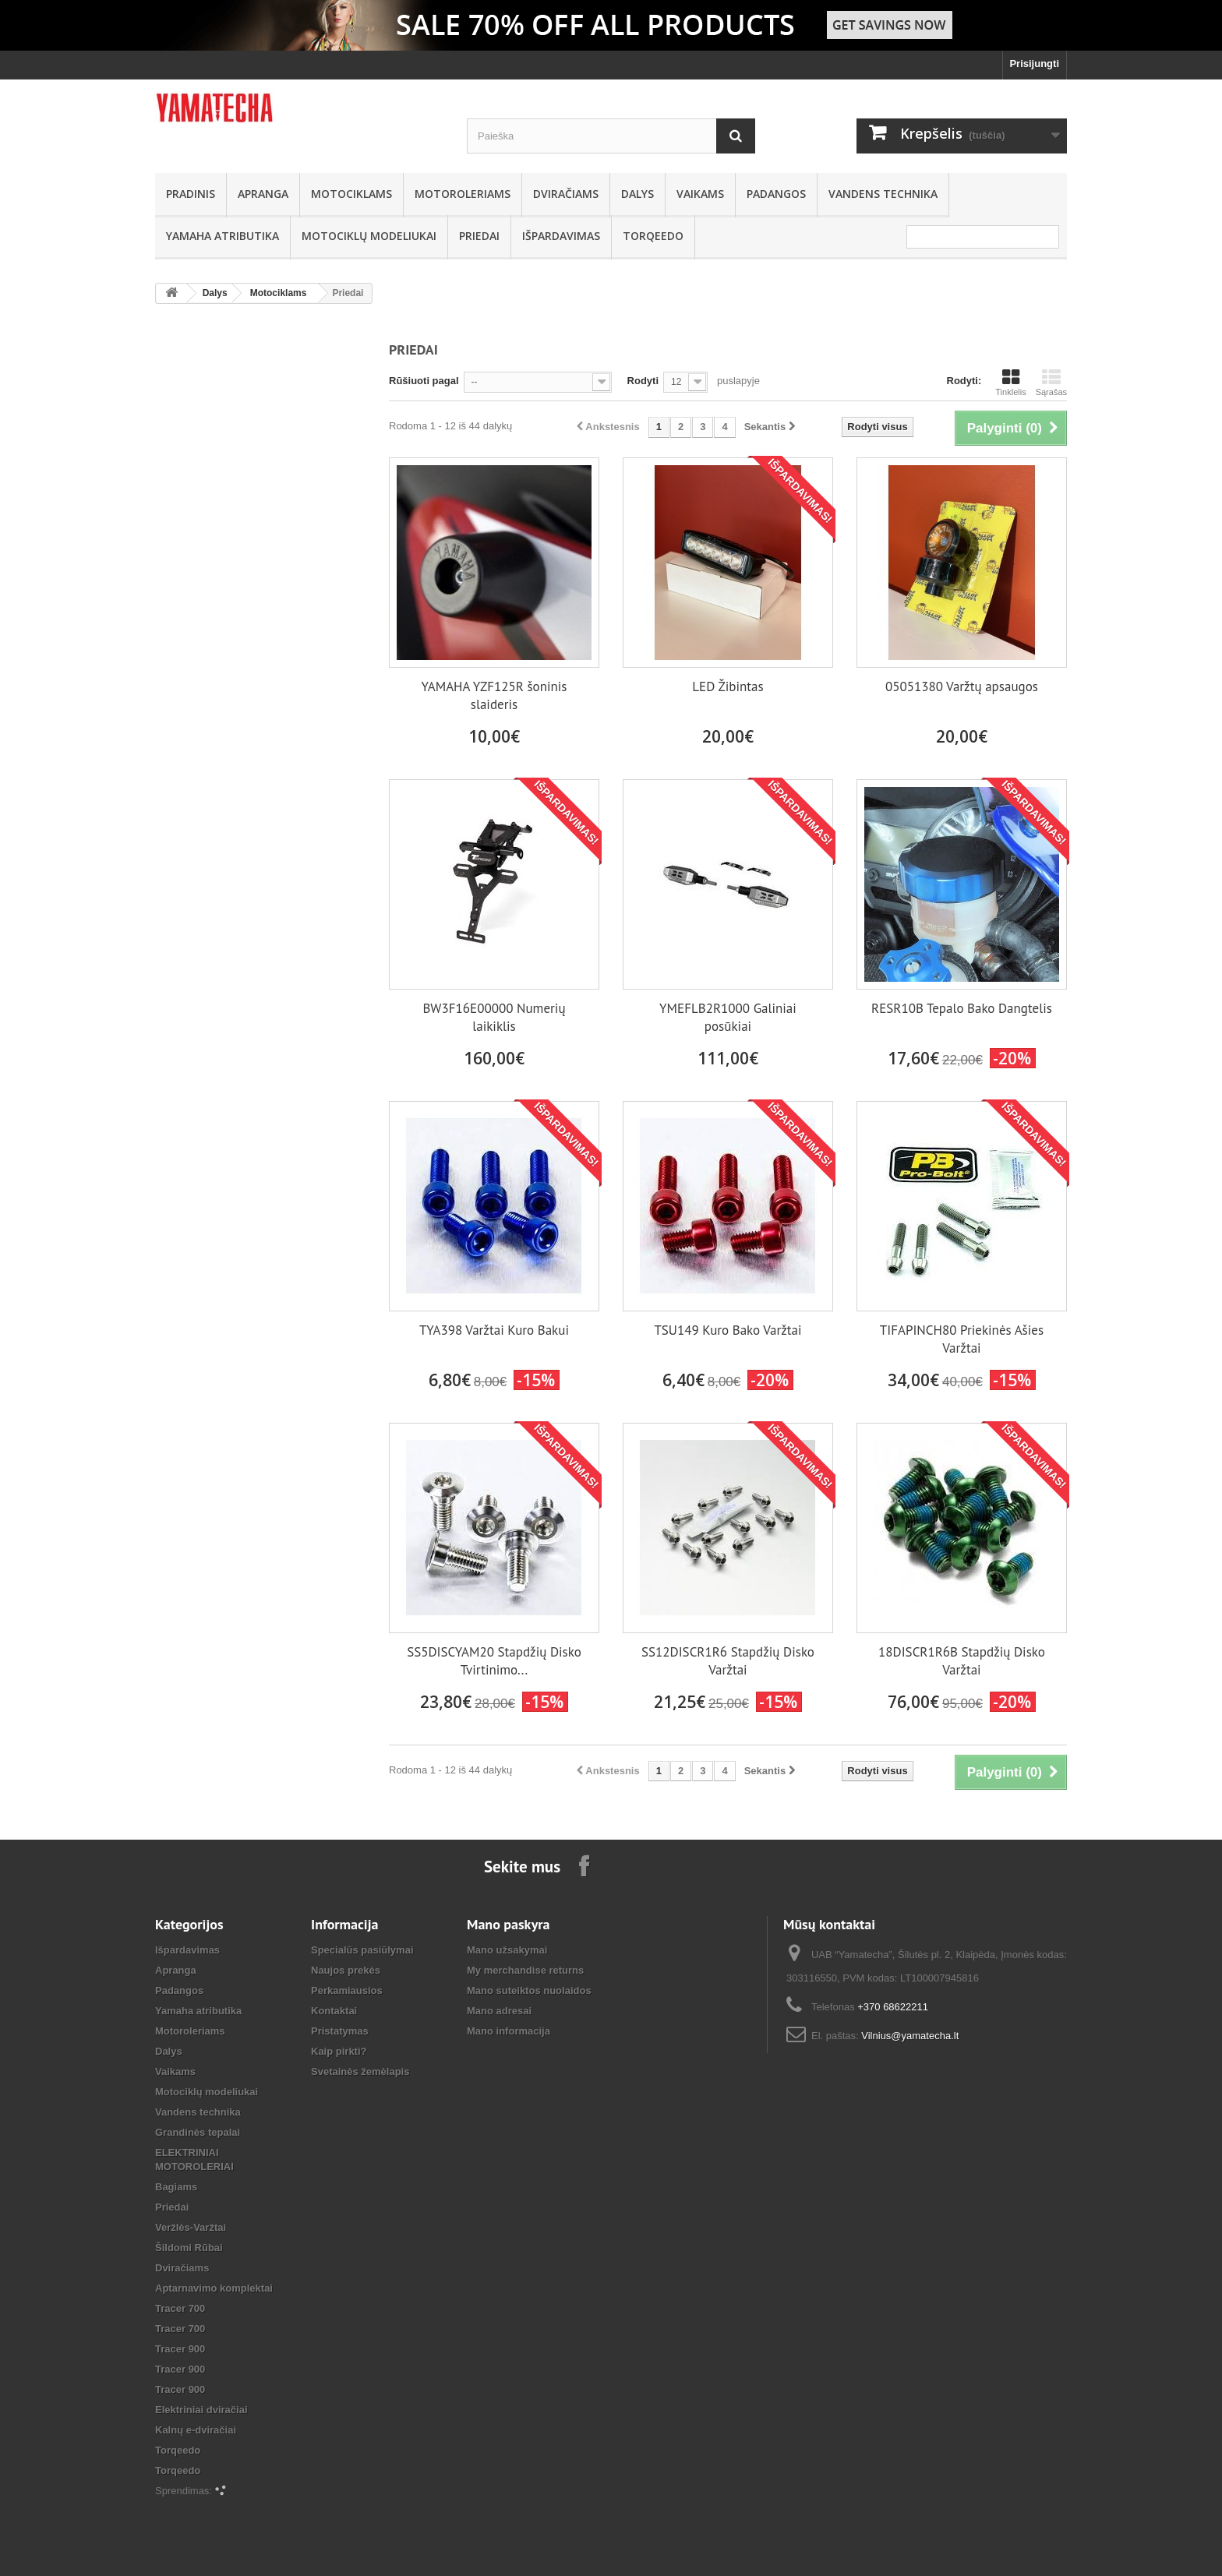 The image size is (1222, 2576). I want to click on RESR10B Tepalo Bako Dangtelis, so click(961, 1008).